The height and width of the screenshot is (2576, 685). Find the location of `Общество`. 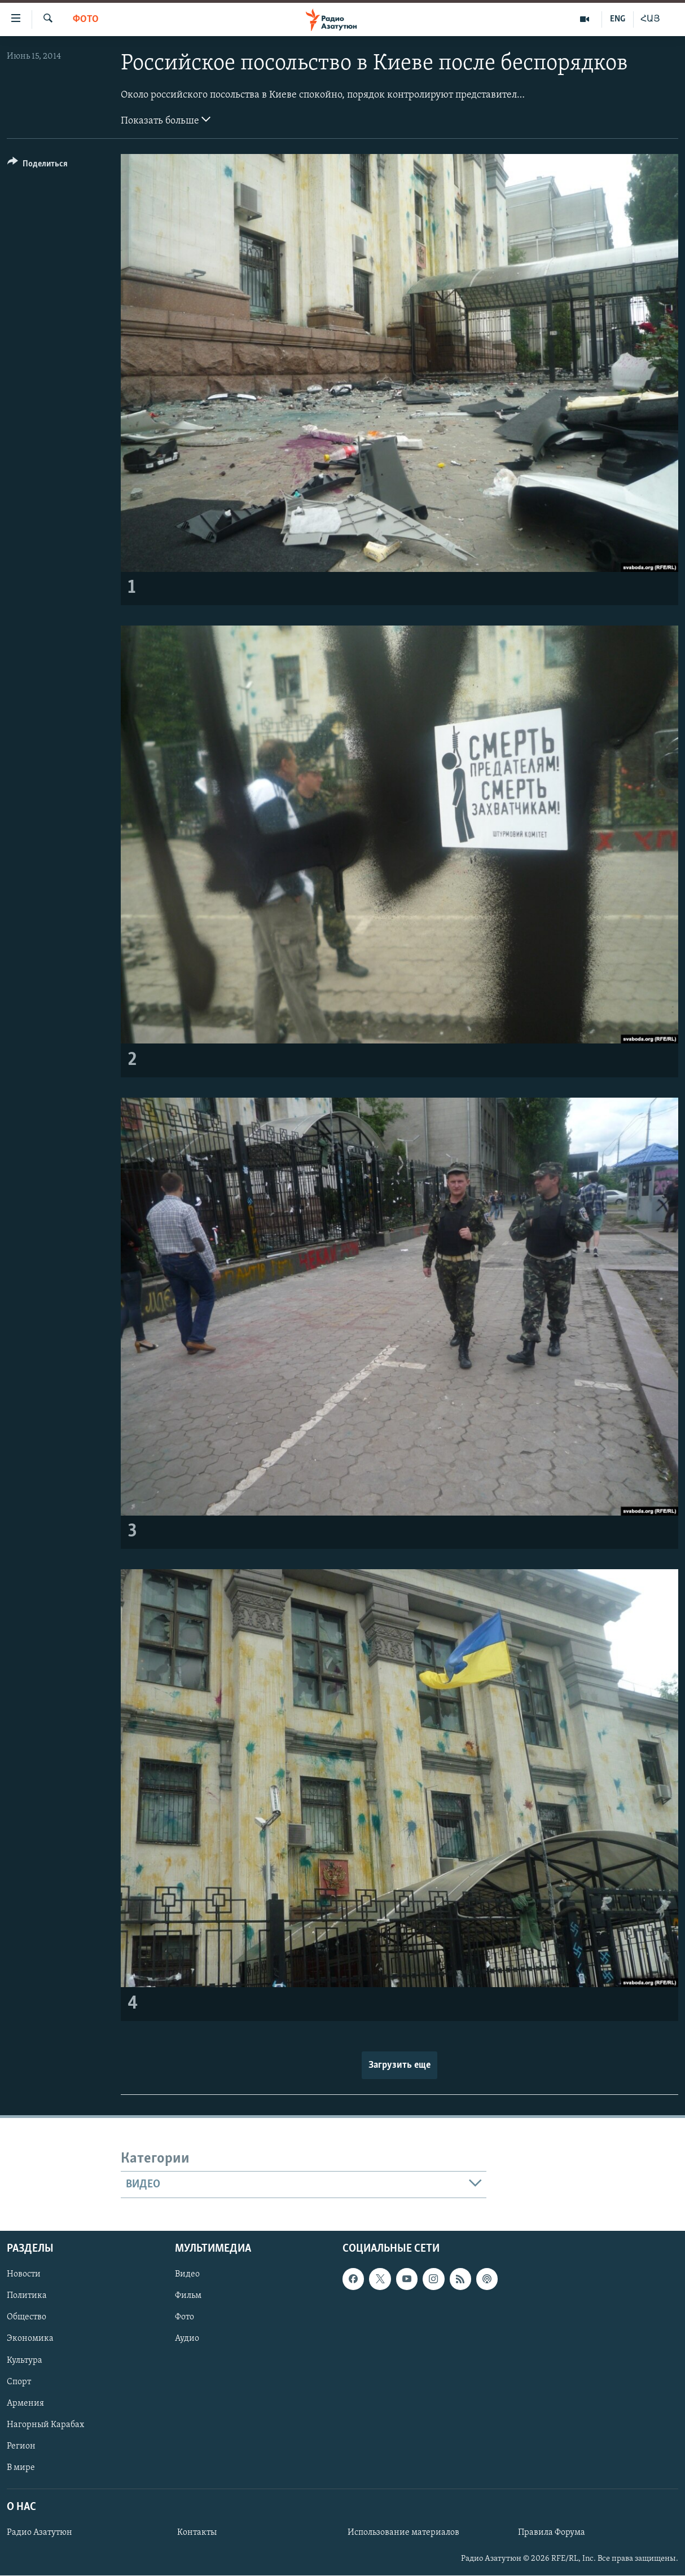

Общество is located at coordinates (26, 2317).